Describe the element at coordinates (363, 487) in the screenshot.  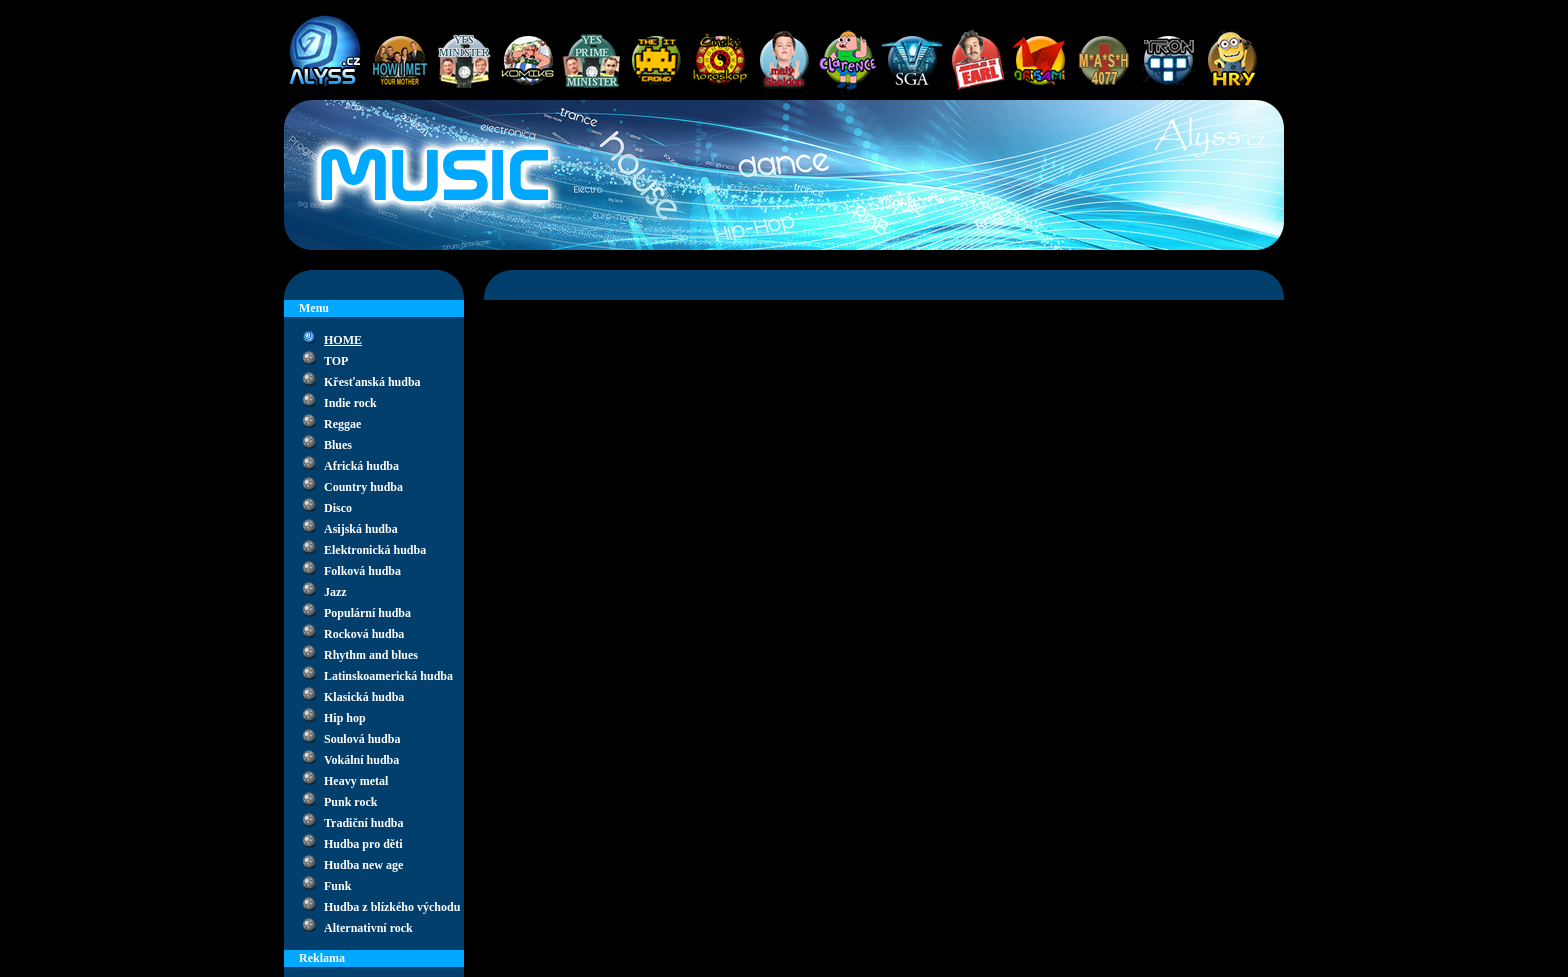
I see `Country hudba` at that location.